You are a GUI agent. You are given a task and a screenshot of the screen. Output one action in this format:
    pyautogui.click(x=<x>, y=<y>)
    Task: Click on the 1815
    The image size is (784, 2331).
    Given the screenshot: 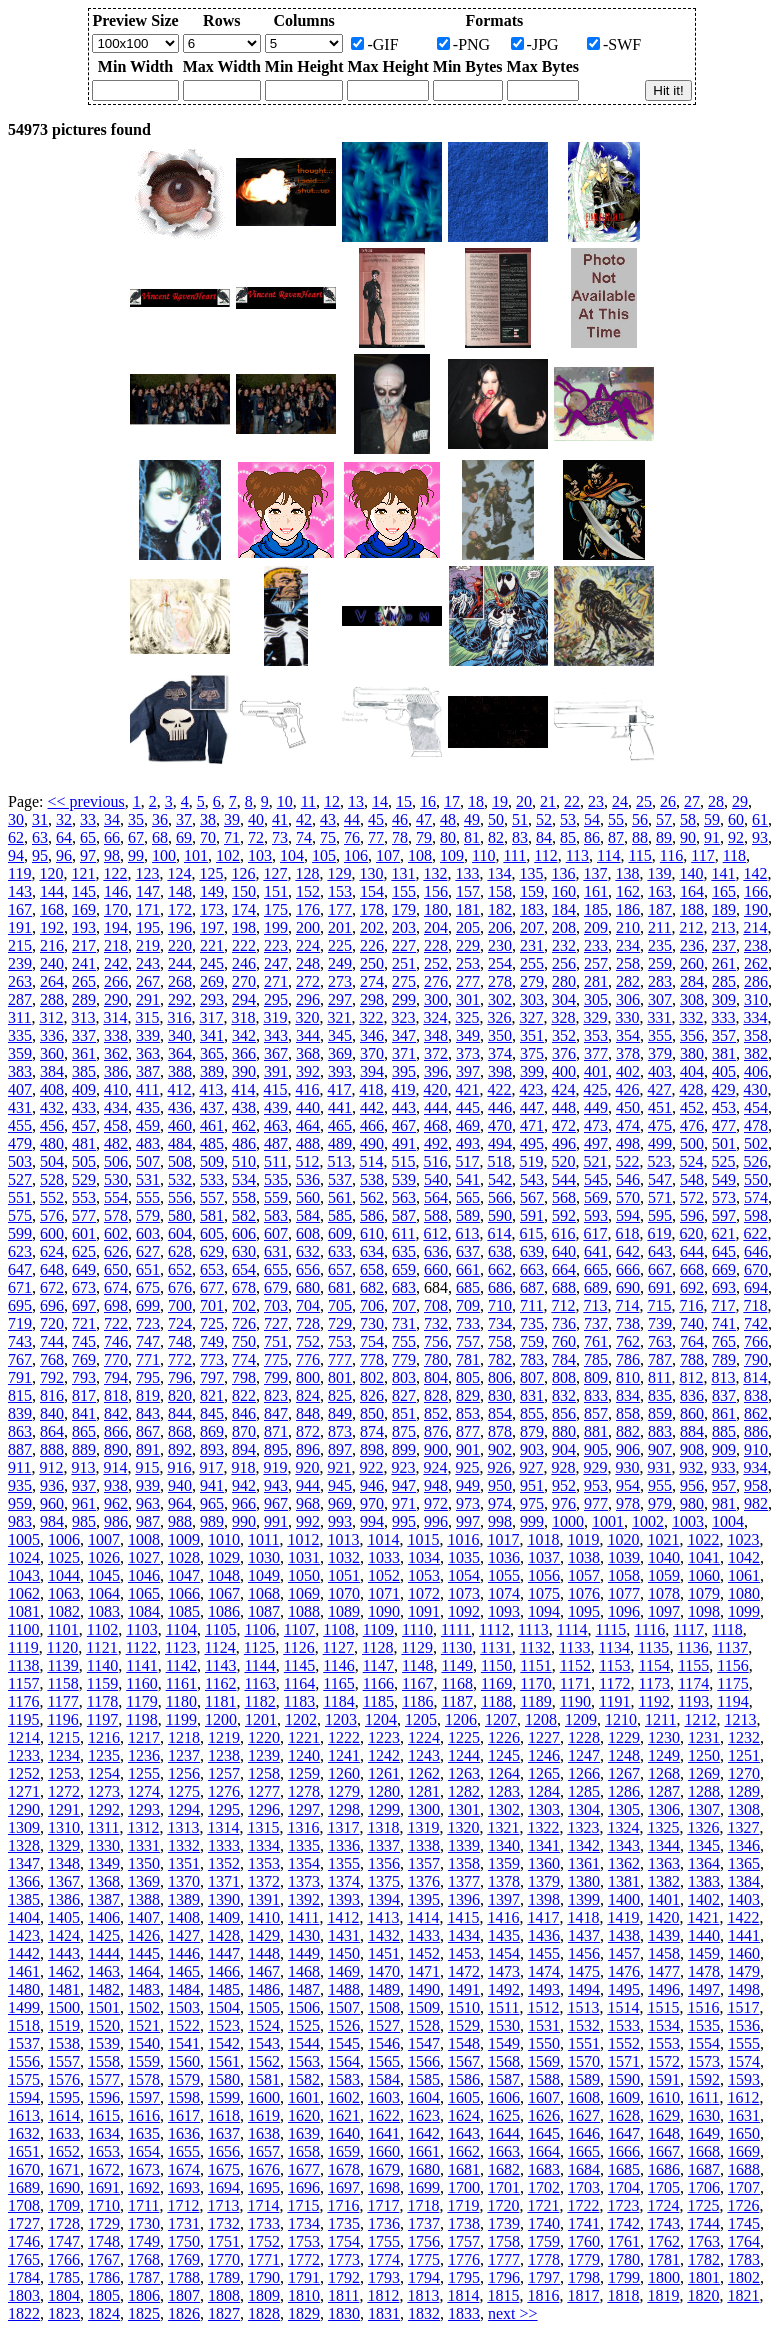 What is the action you would take?
    pyautogui.click(x=503, y=2295)
    